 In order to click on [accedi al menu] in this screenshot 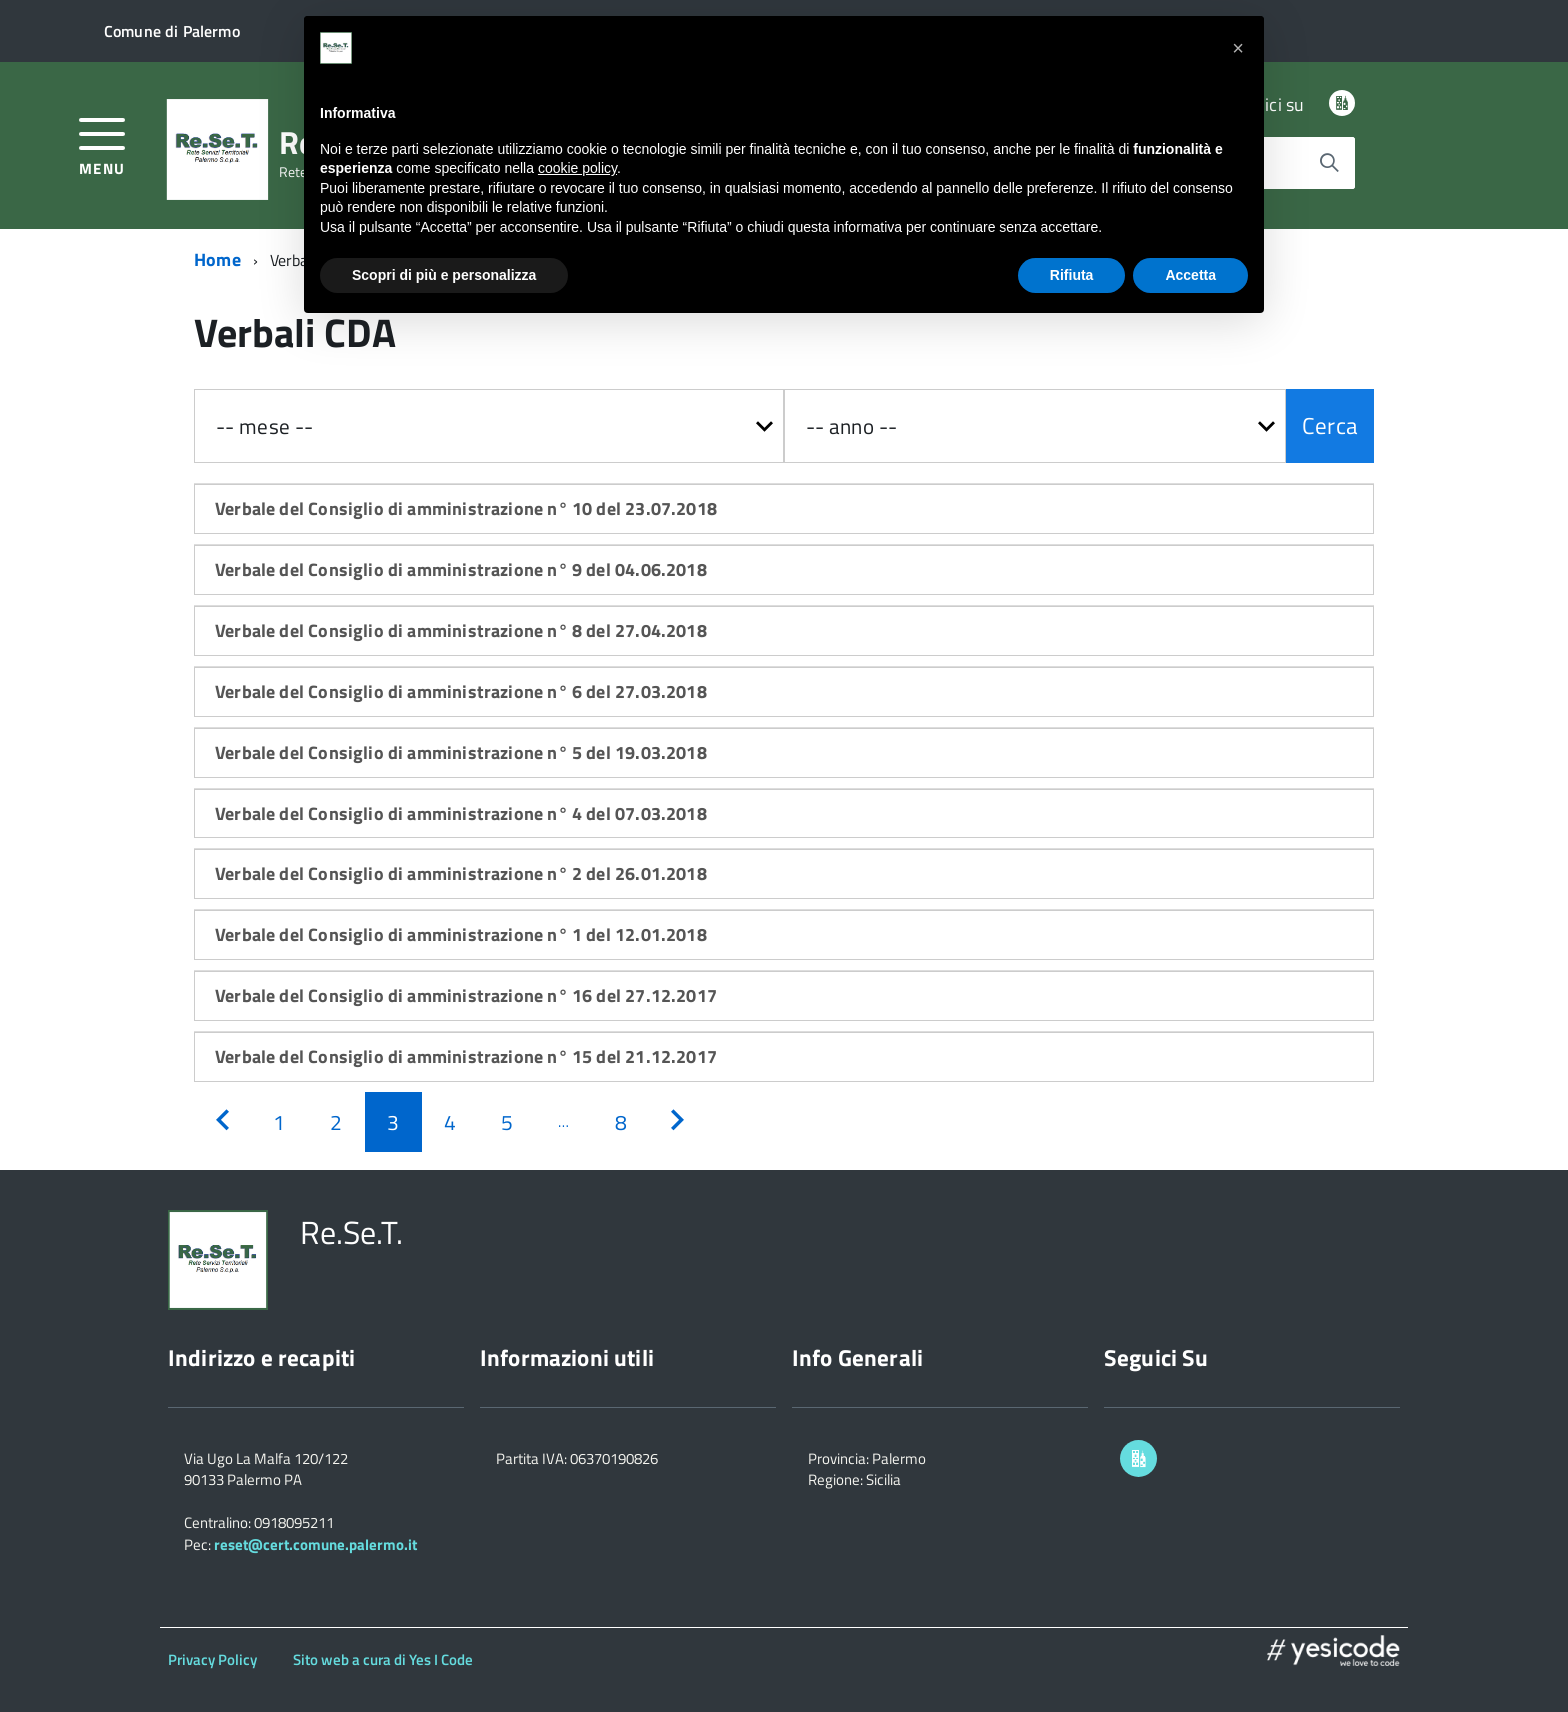, I will do `click(102, 144)`.